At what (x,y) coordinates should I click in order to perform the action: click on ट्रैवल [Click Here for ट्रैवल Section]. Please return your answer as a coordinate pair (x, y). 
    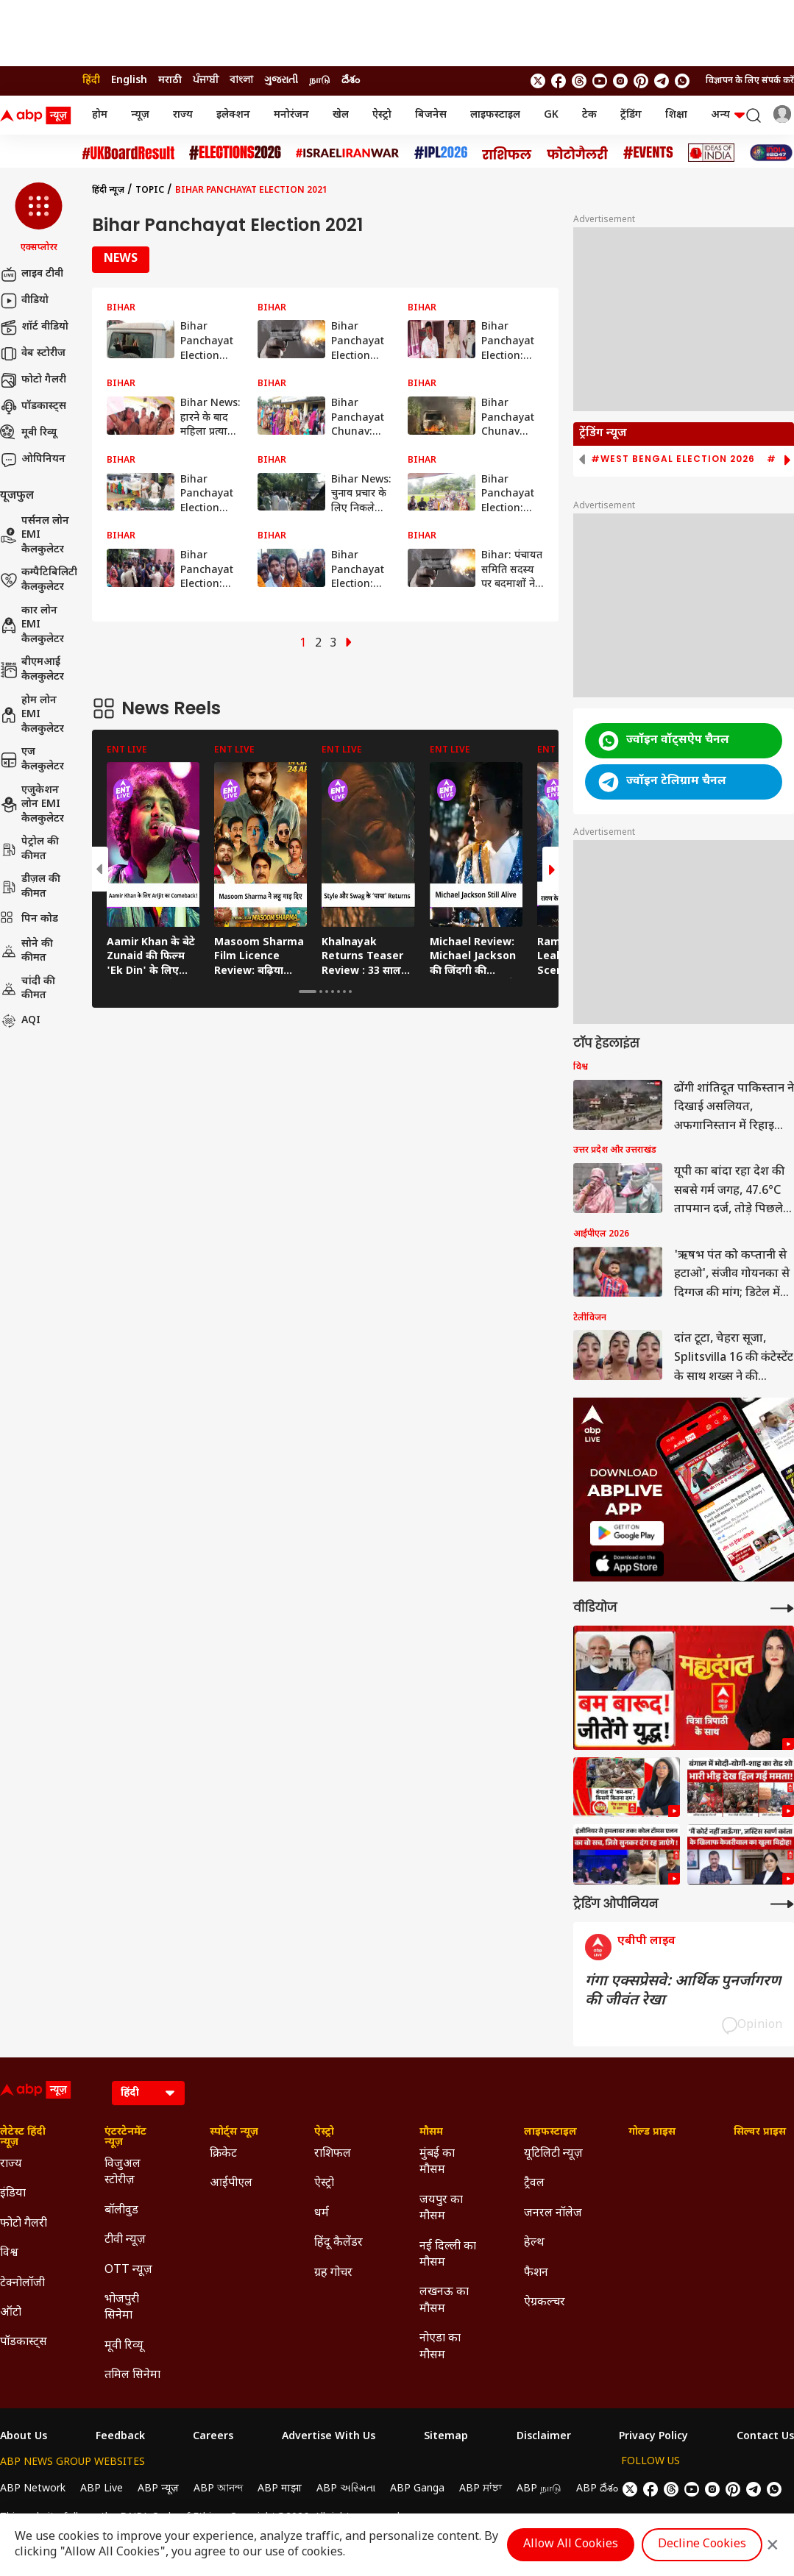
    Looking at the image, I should click on (534, 2183).